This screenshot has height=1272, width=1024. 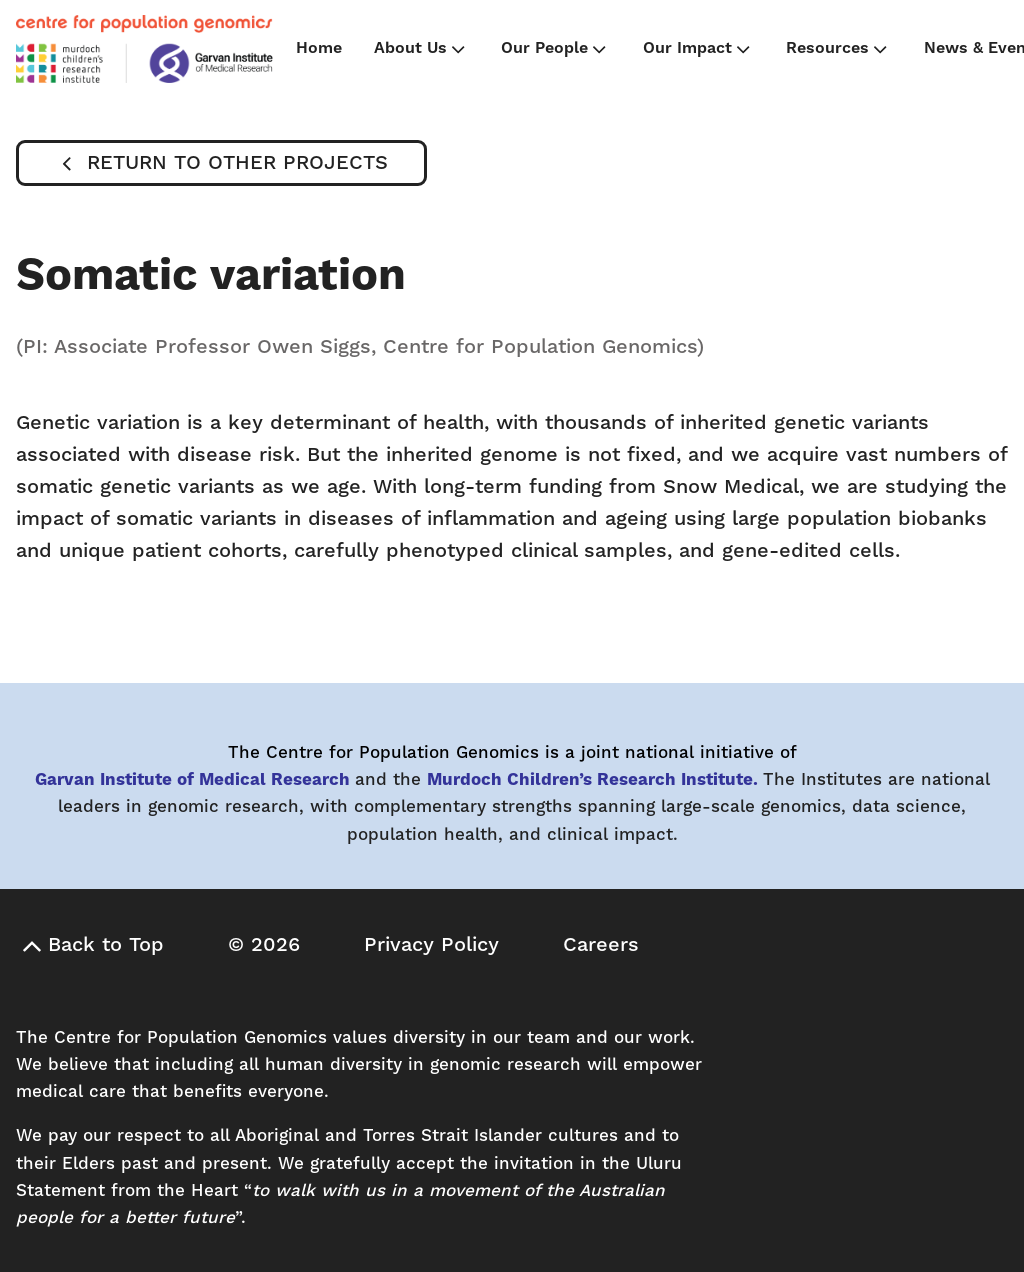 What do you see at coordinates (838, 49) in the screenshot?
I see `Resources` at bounding box center [838, 49].